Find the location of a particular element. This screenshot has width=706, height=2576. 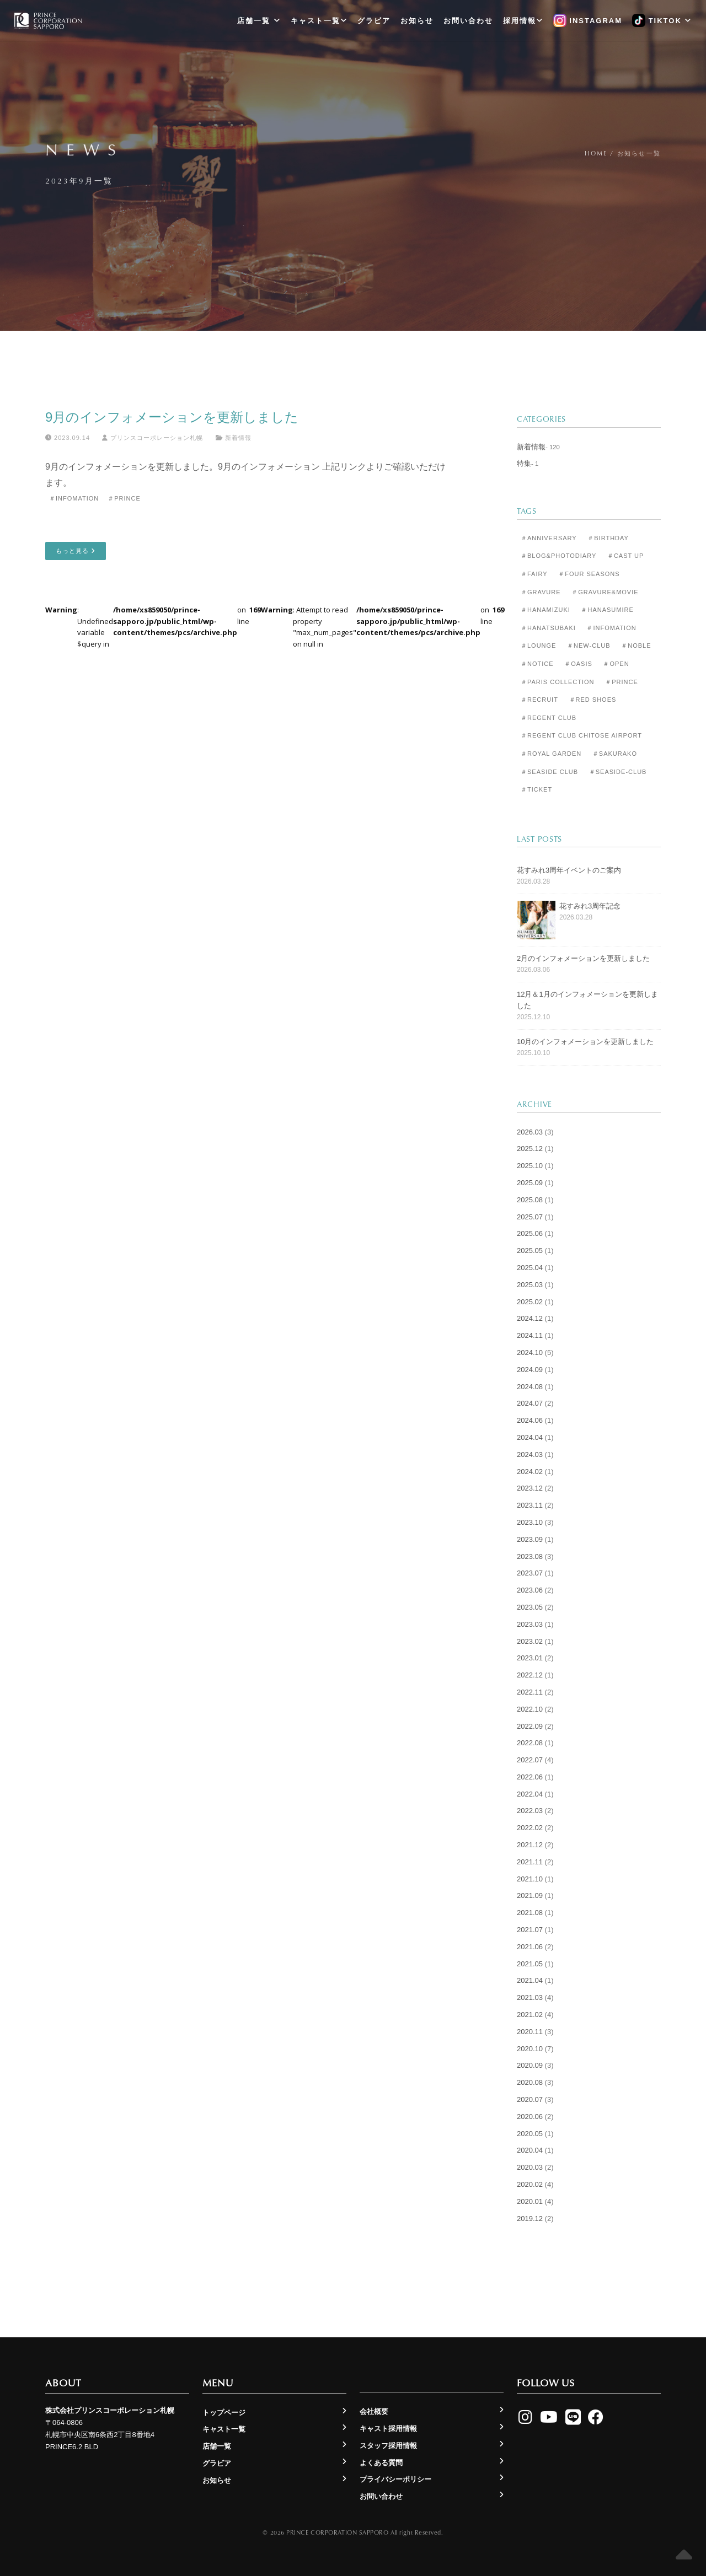

2021.07 is located at coordinates (530, 1930).